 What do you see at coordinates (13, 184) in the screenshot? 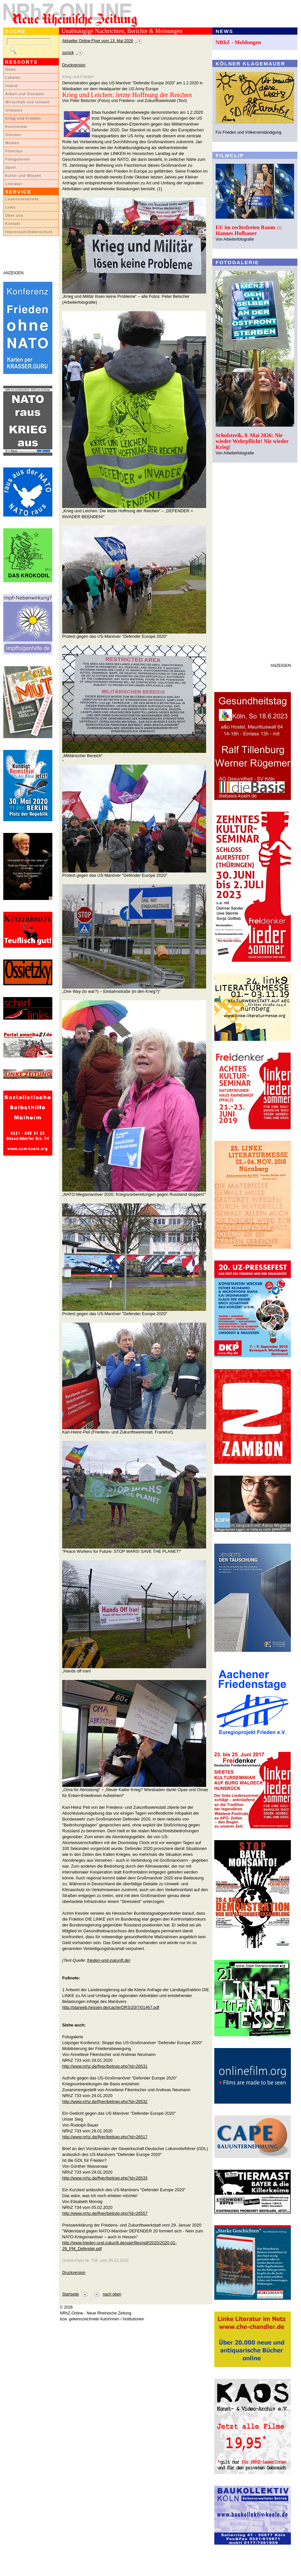
I see `Literatur` at bounding box center [13, 184].